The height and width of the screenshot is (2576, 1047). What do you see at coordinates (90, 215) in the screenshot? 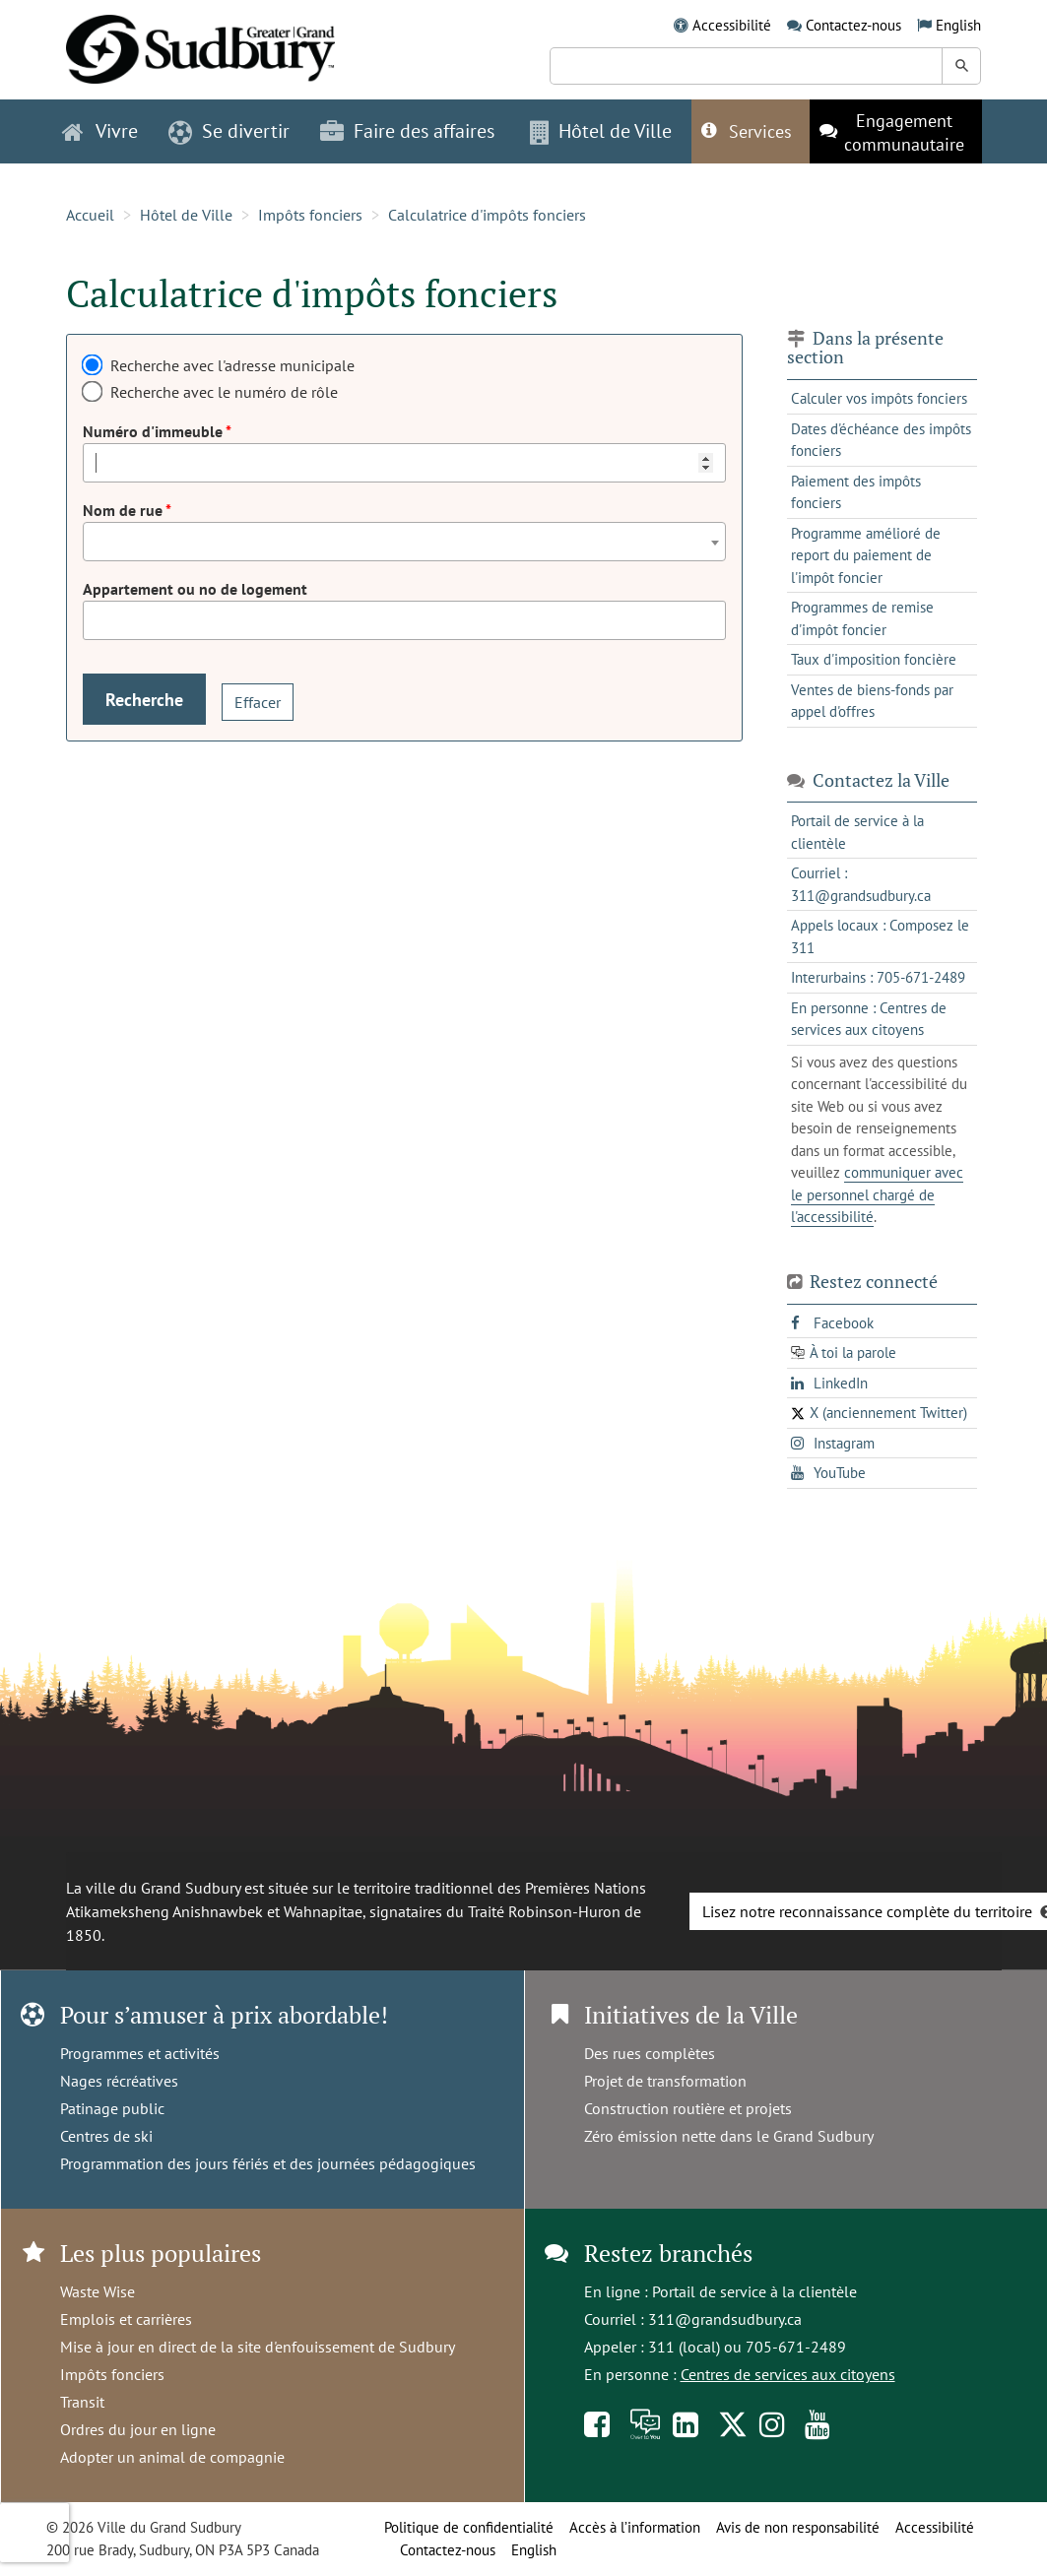
I see `Accueil` at bounding box center [90, 215].